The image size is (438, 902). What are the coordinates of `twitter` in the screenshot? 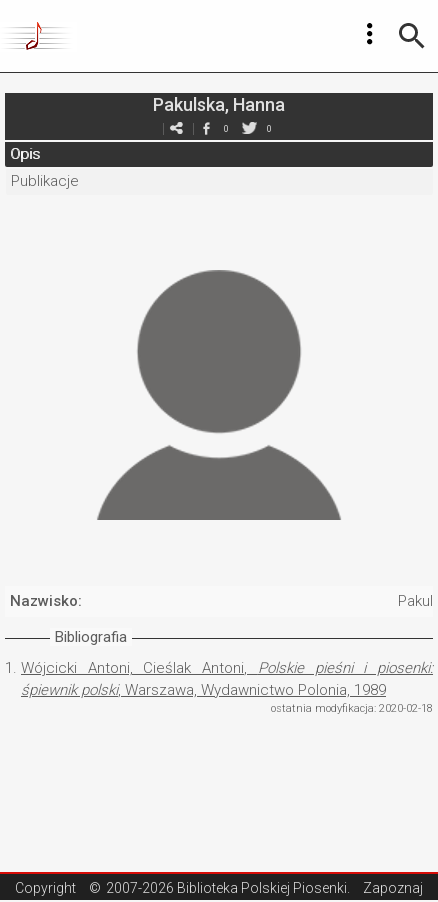 It's located at (249, 128).